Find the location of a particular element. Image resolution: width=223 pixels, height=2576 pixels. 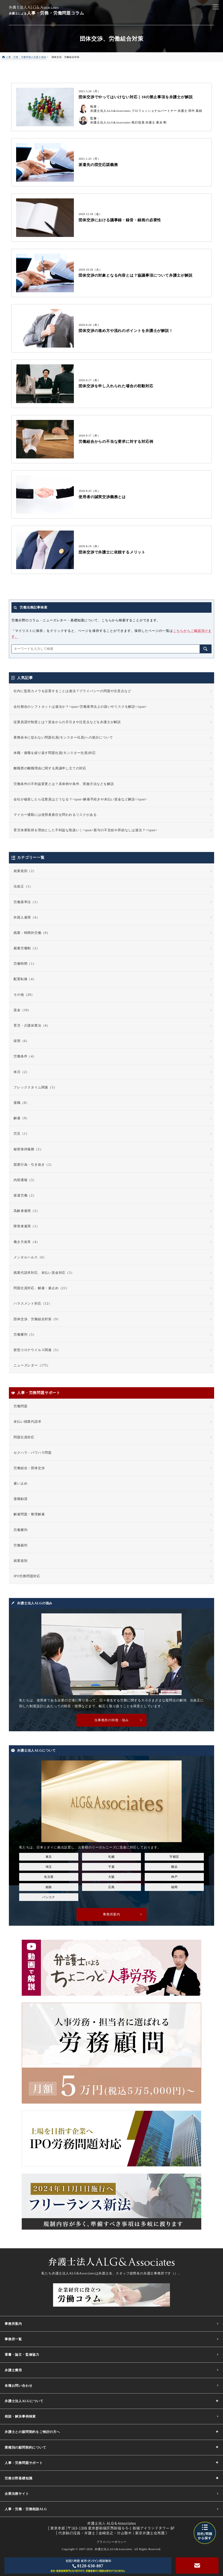

法改正（1） is located at coordinates (23, 886).